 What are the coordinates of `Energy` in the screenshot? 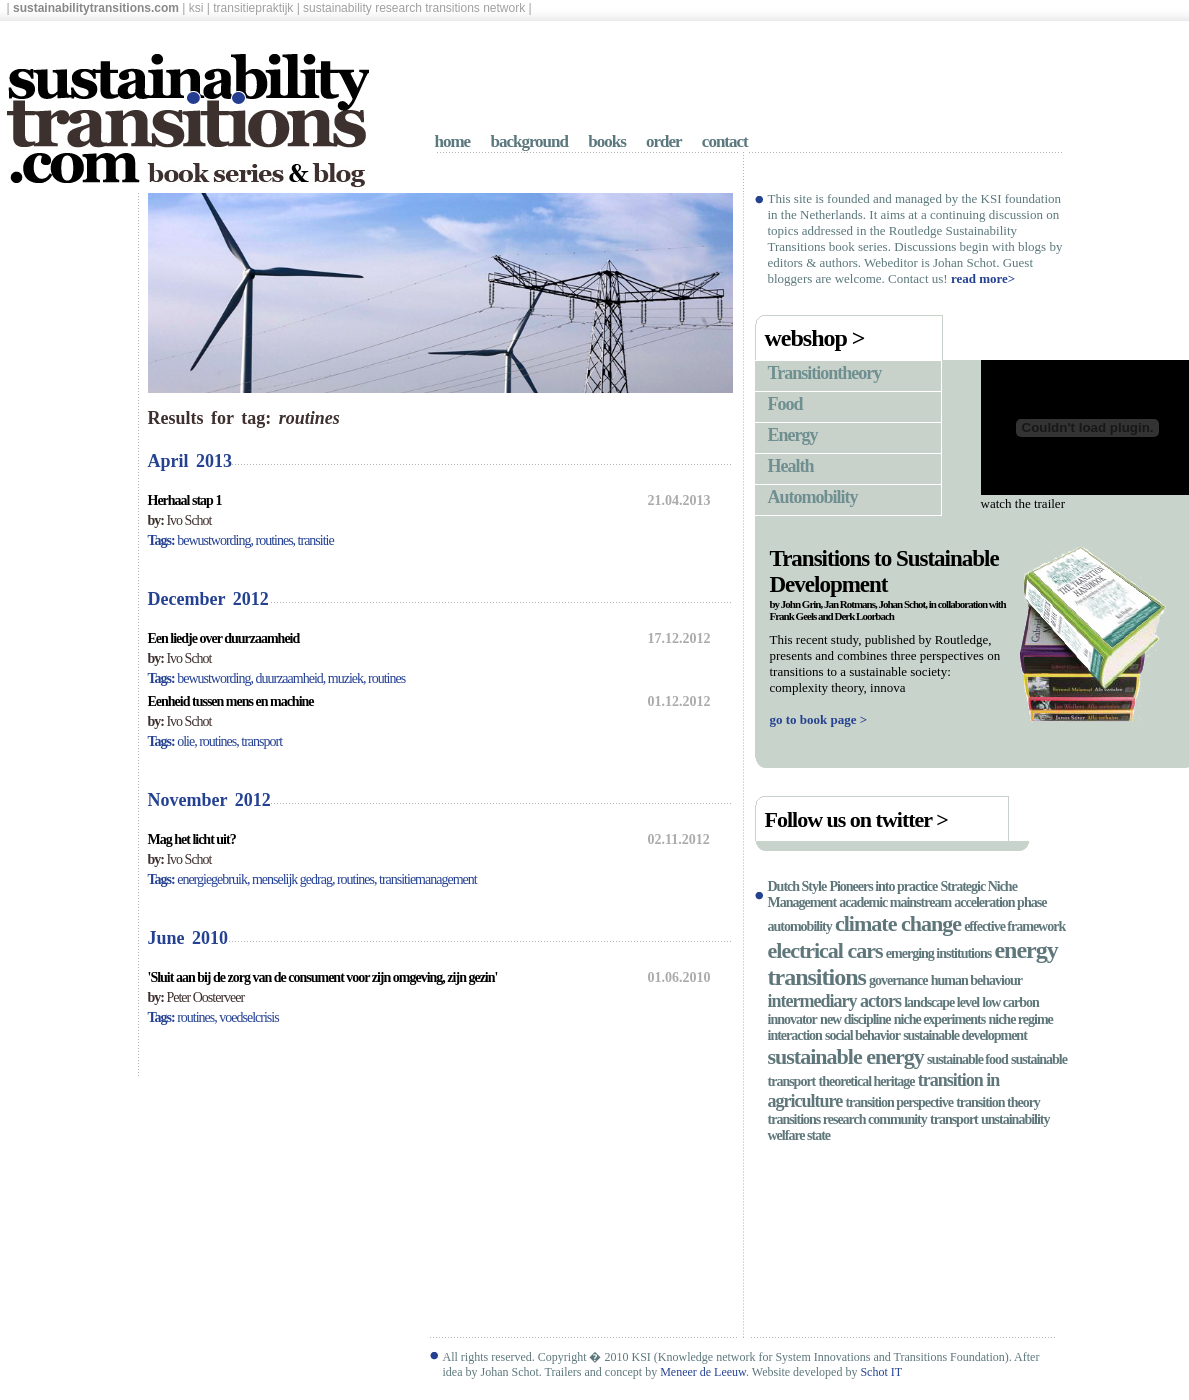 It's located at (793, 435).